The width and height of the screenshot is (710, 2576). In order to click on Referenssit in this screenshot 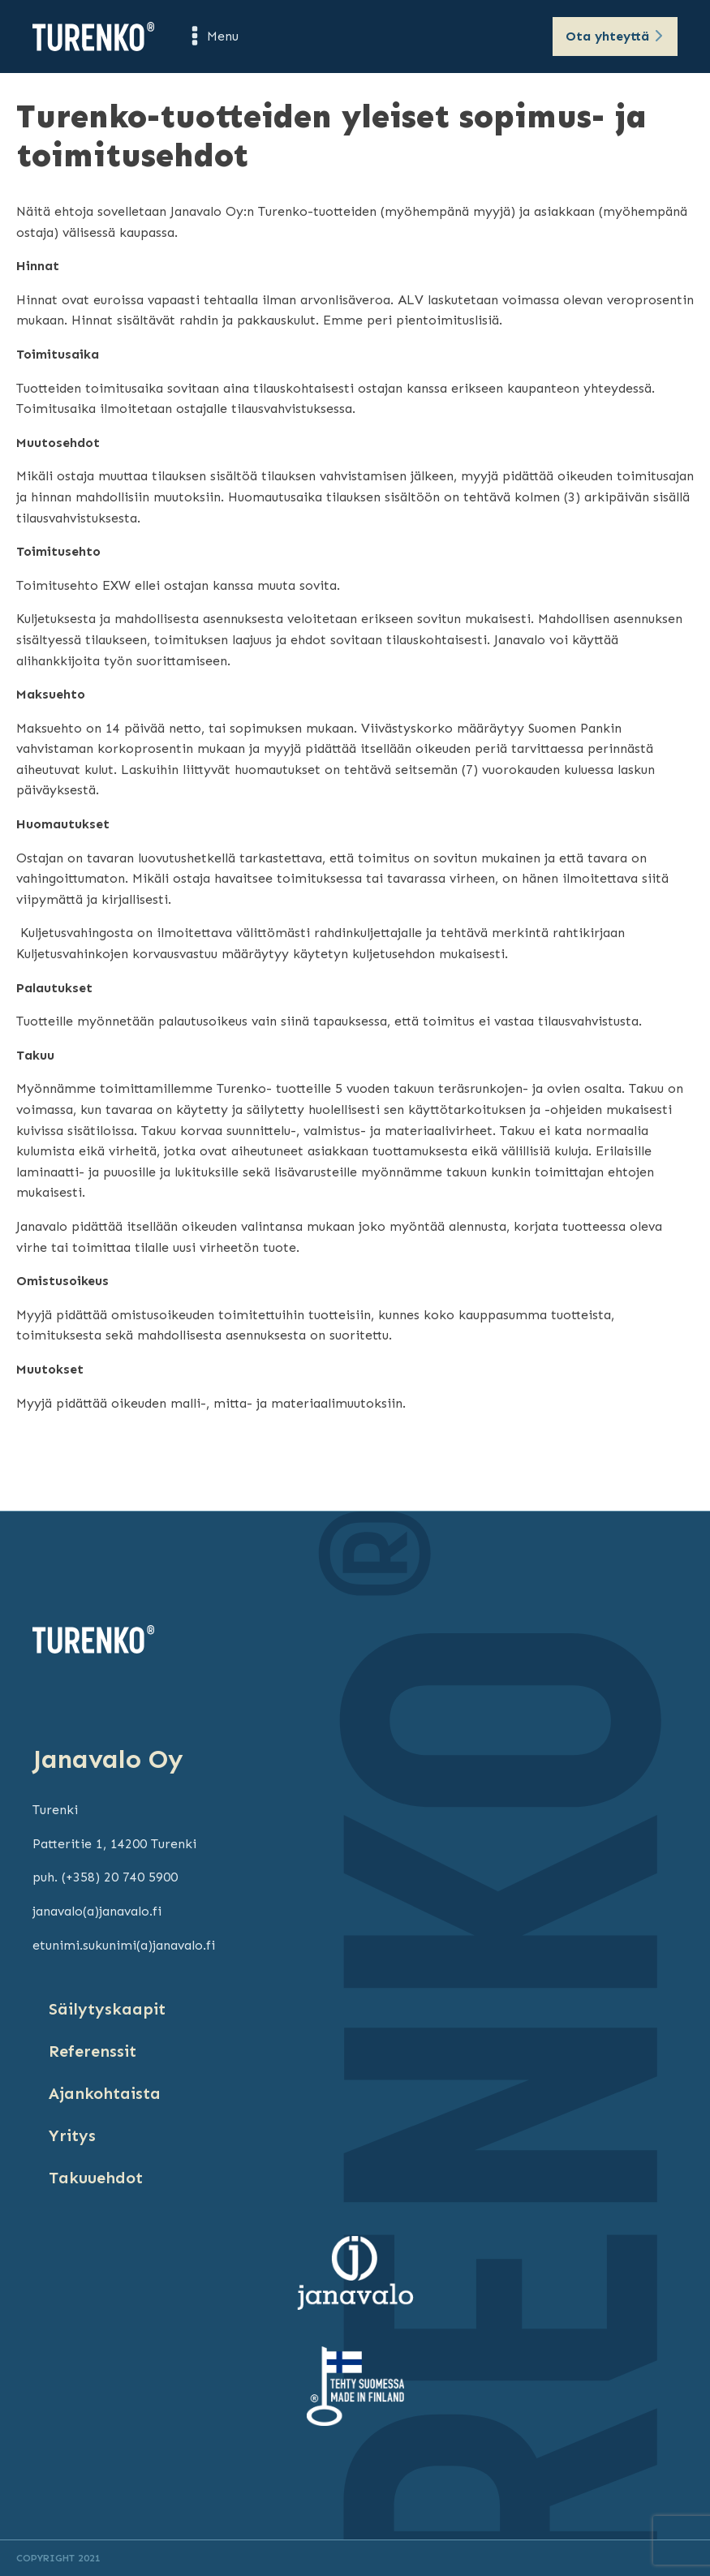, I will do `click(92, 2051)`.